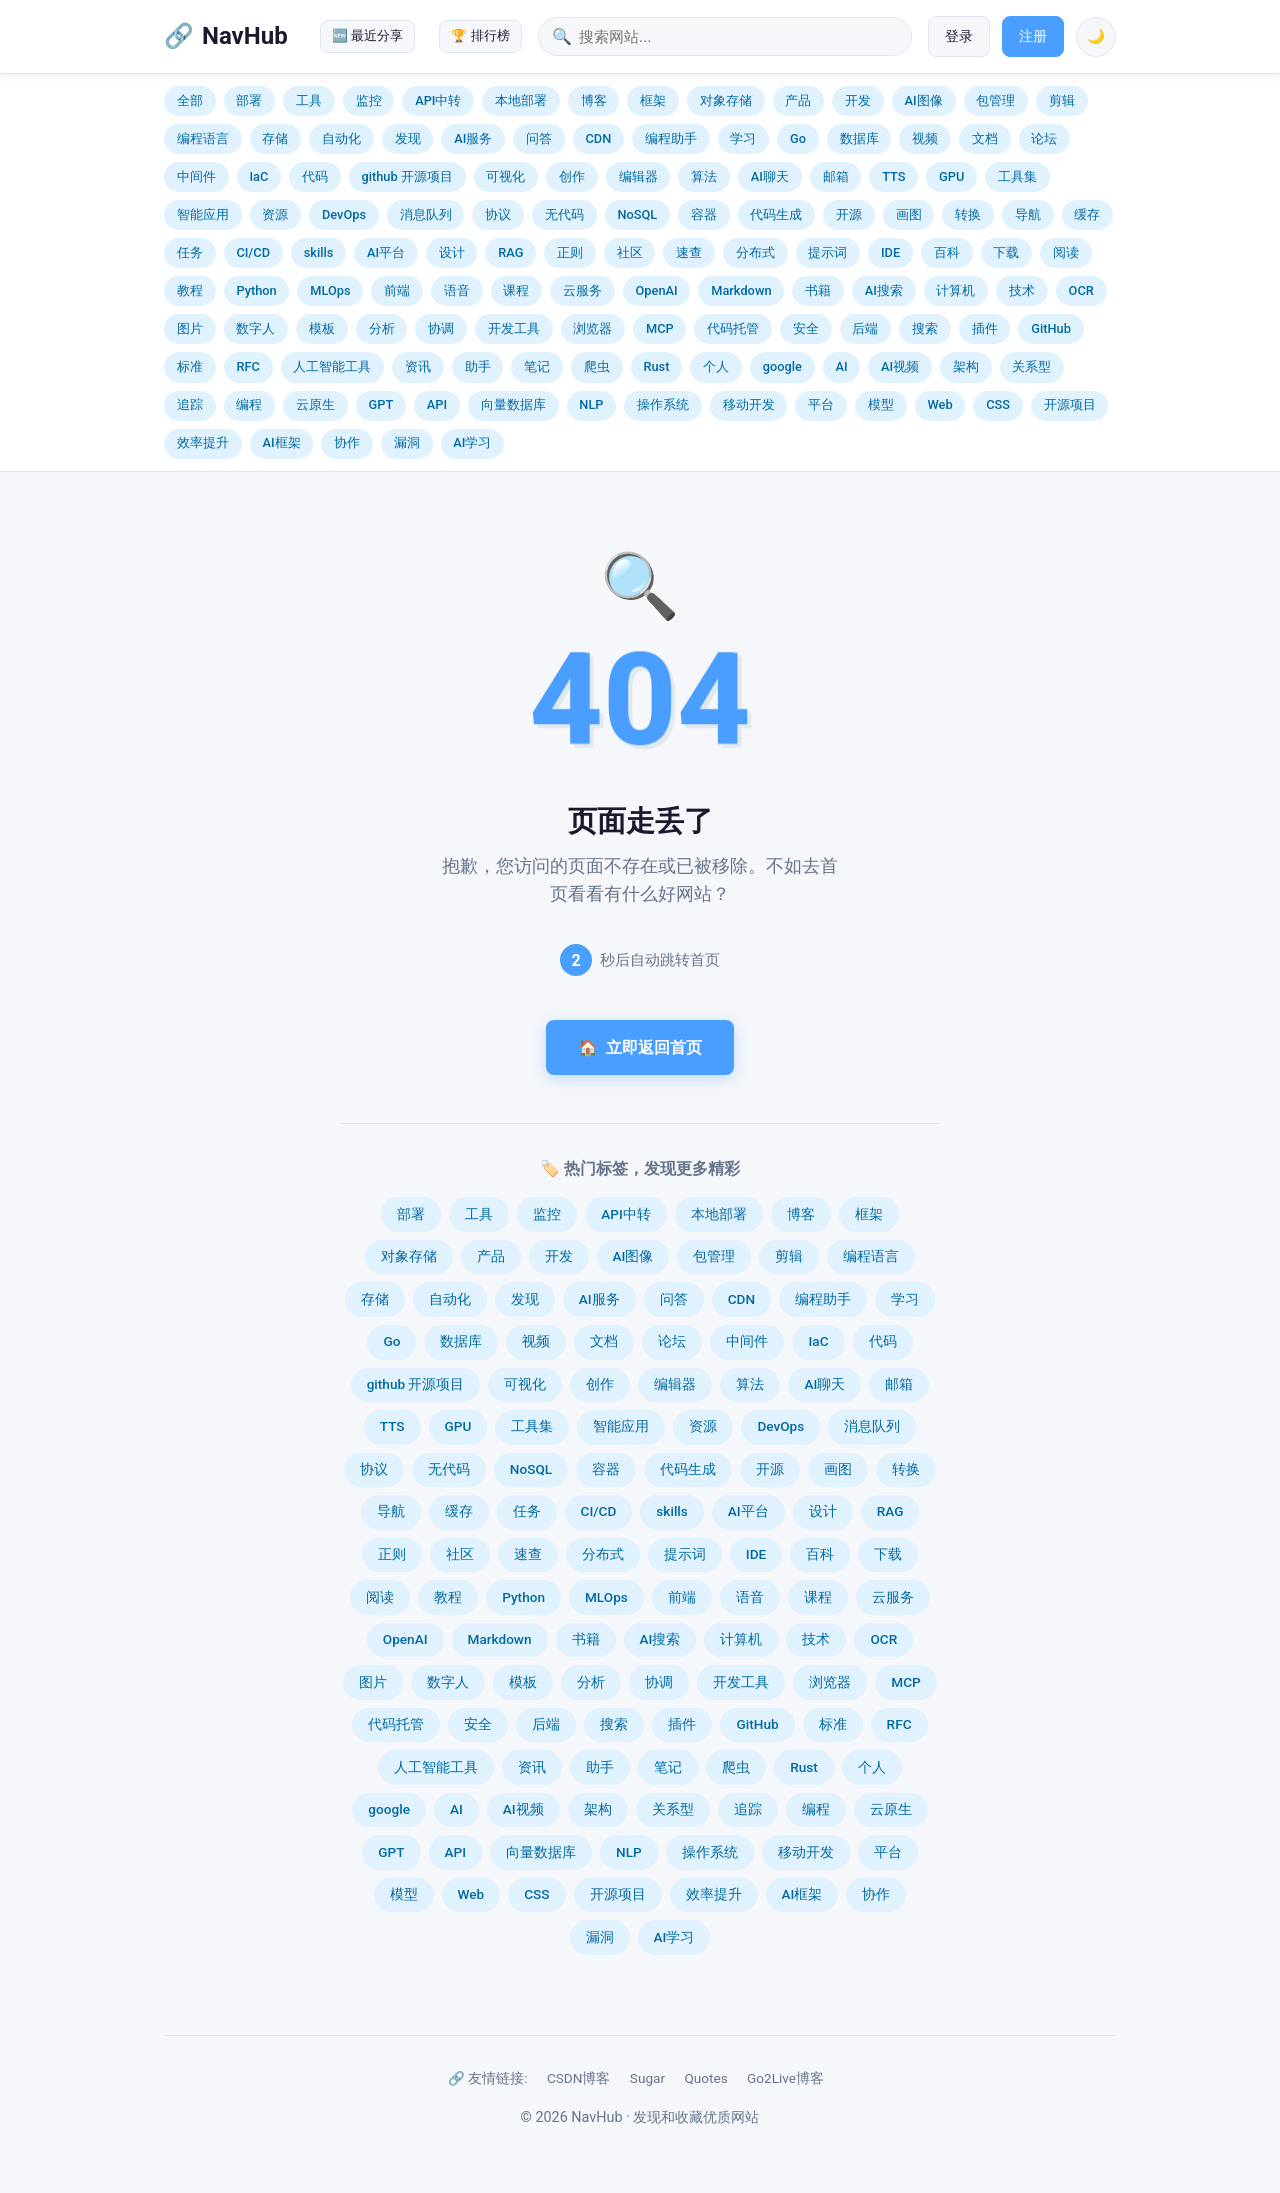  What do you see at coordinates (256, 290) in the screenshot?
I see `Python` at bounding box center [256, 290].